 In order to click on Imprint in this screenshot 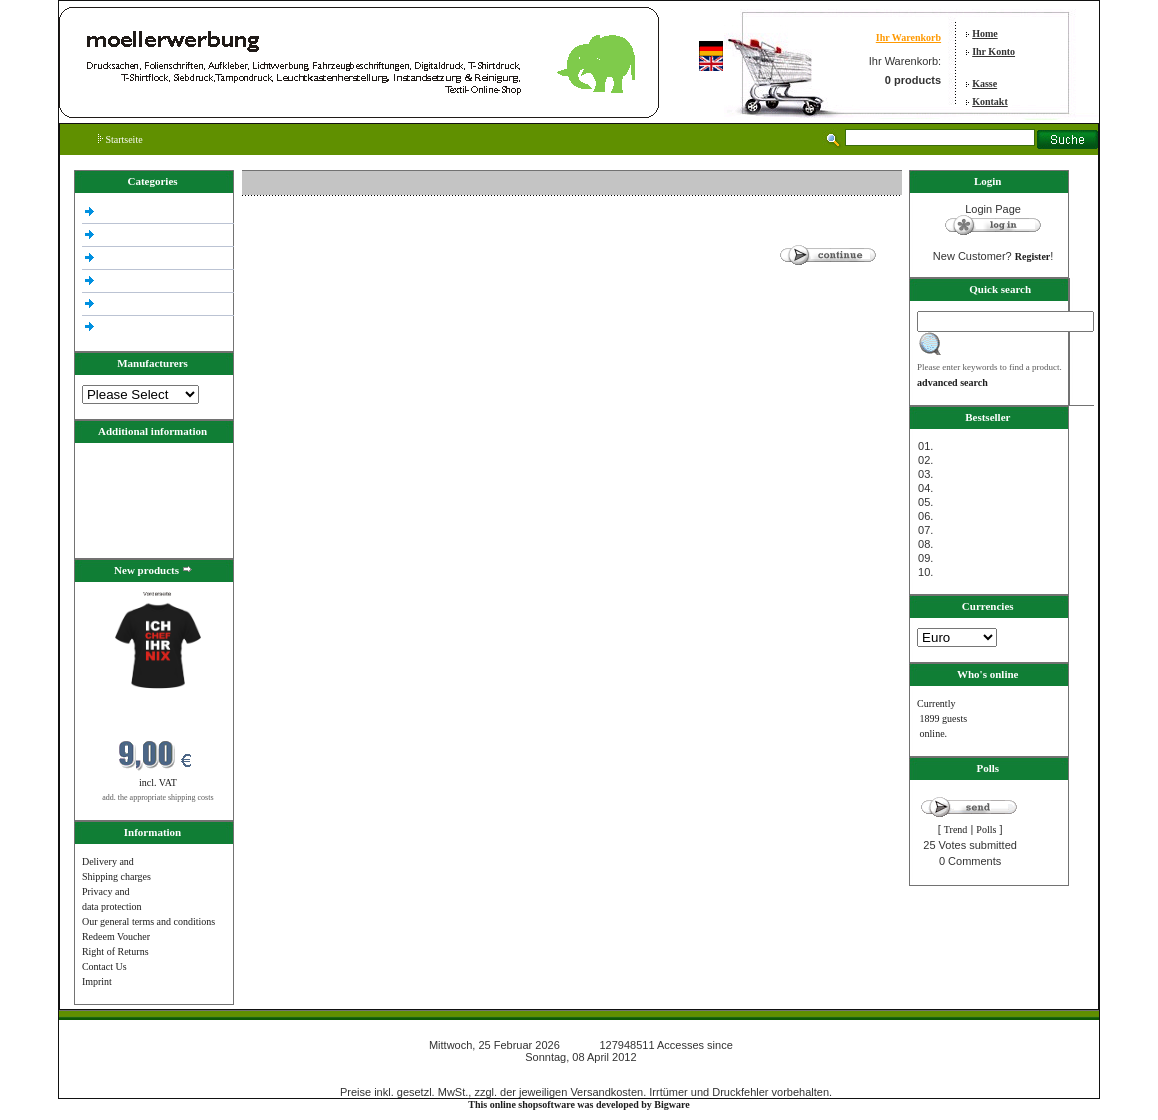, I will do `click(97, 981)`.